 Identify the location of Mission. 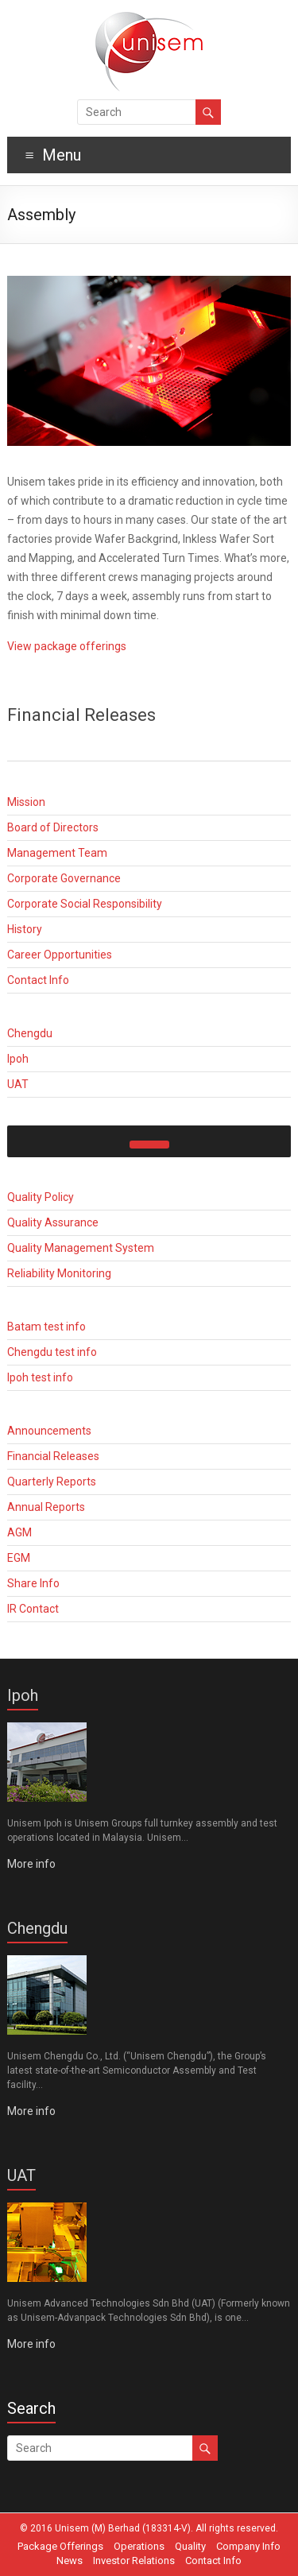
(26, 802).